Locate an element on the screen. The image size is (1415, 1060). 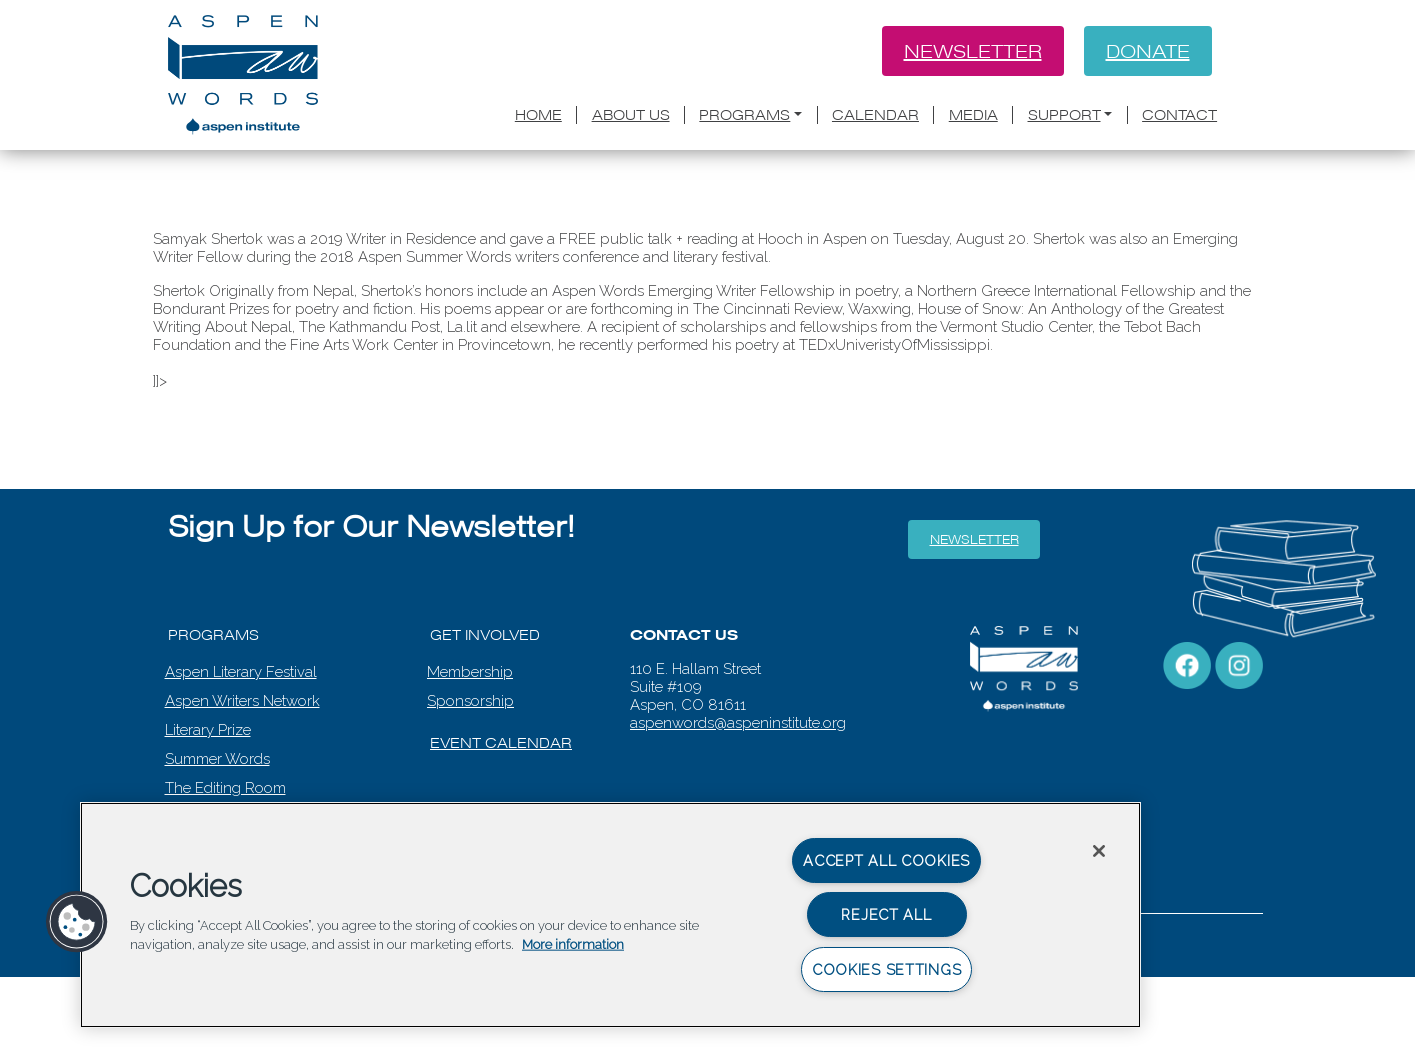
Sponsorship is located at coordinates (470, 701).